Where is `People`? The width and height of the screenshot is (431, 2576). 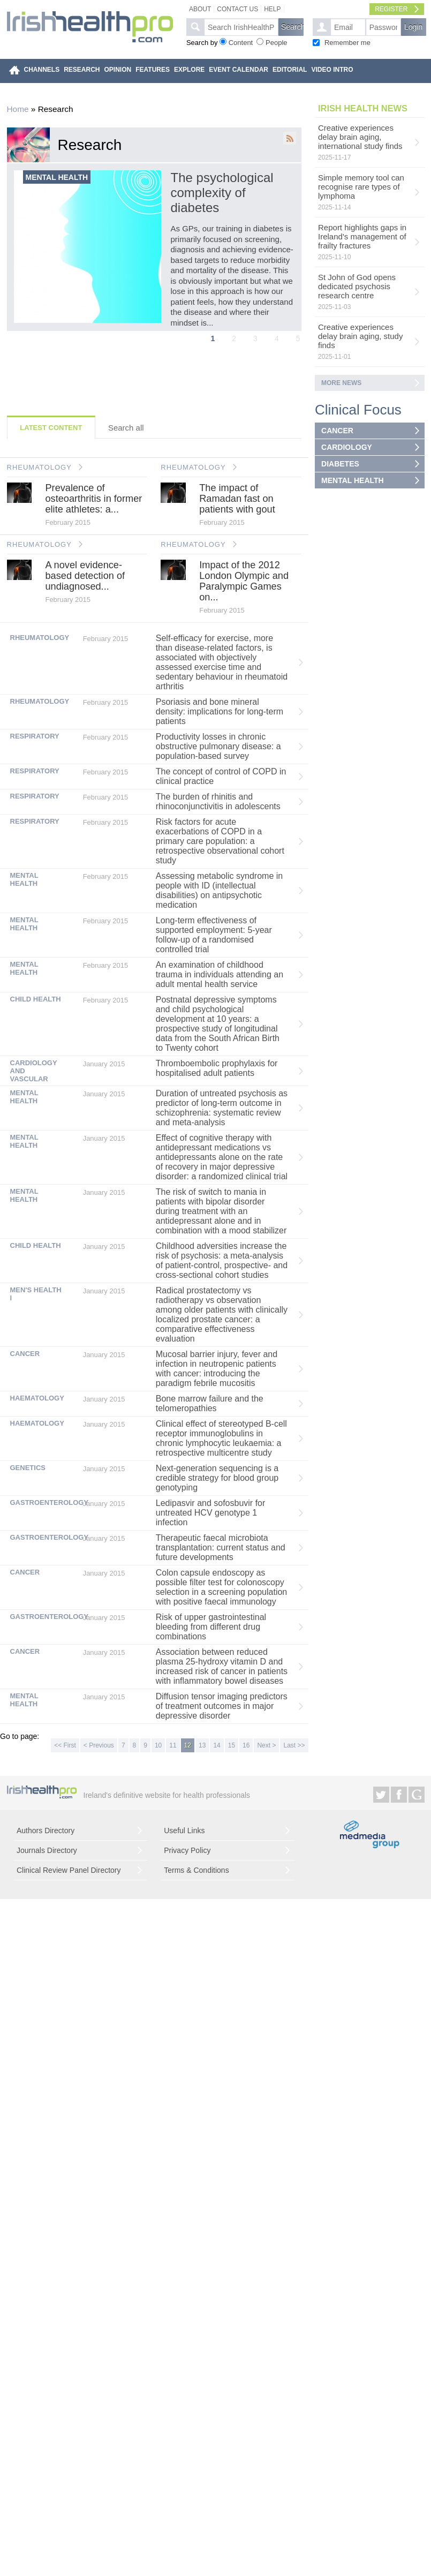
People is located at coordinates (276, 43).